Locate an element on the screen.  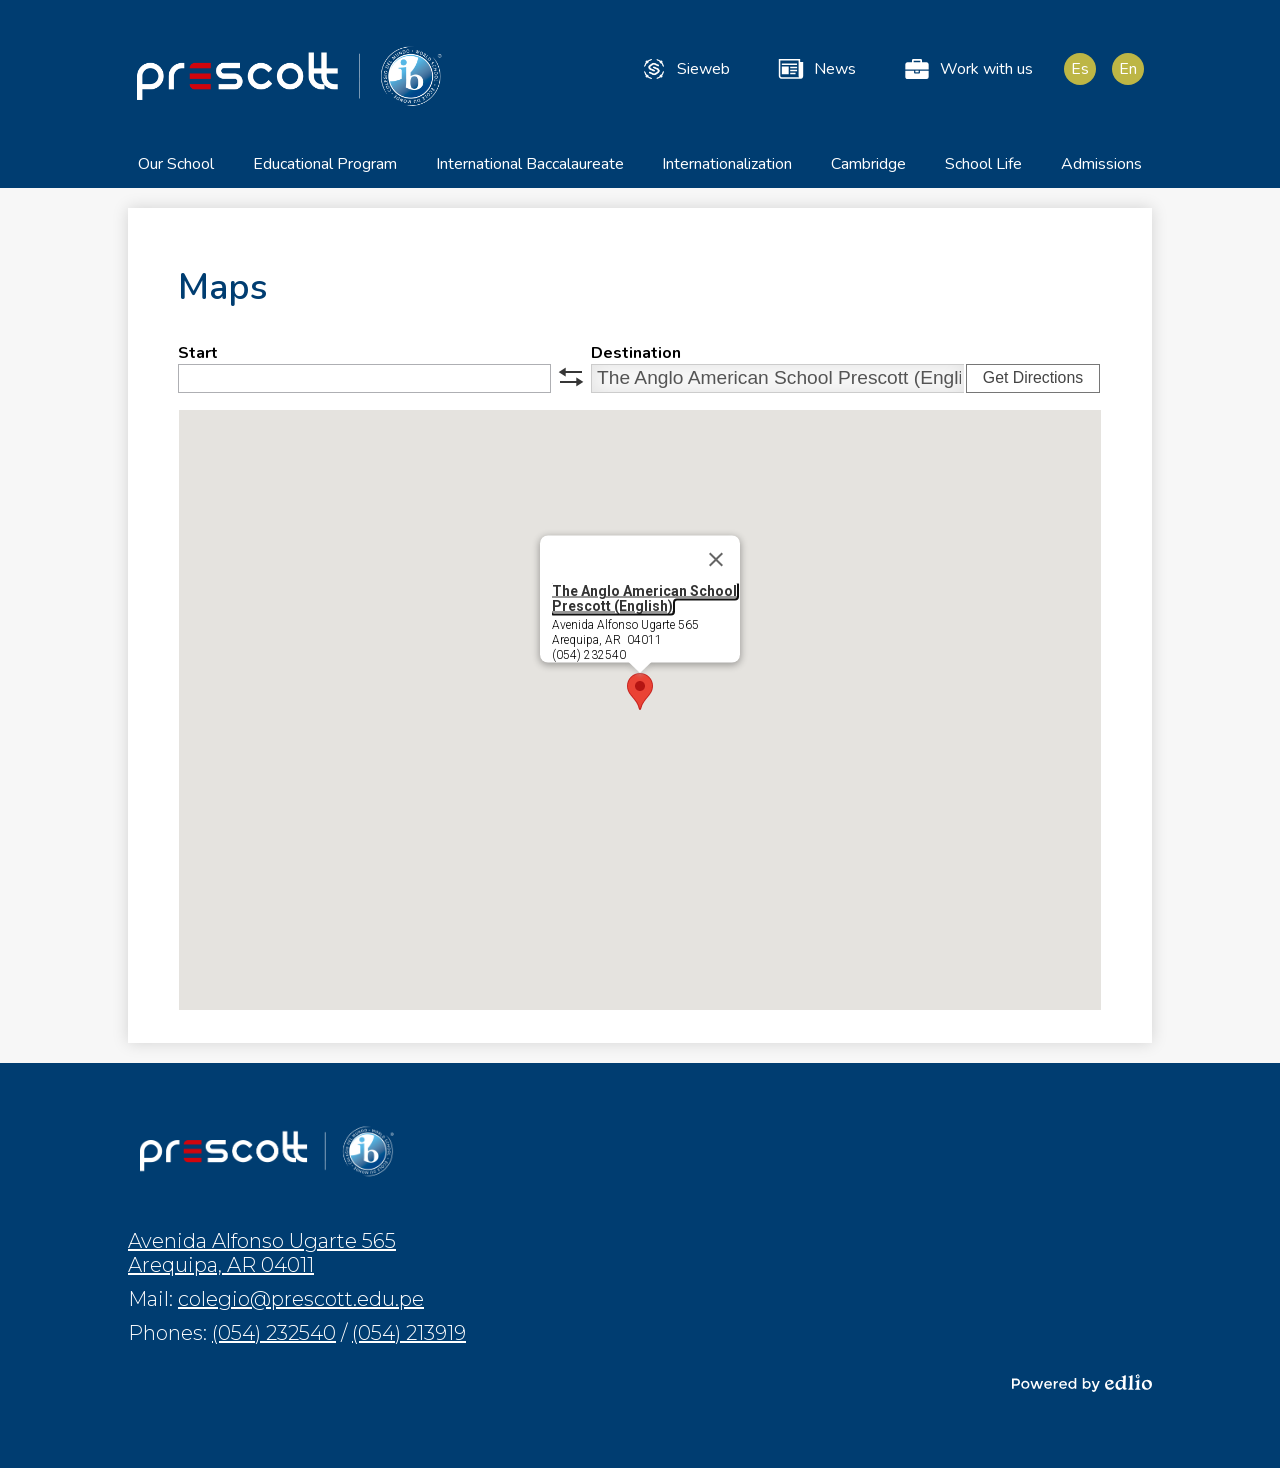
The Anglo American School Prescott (English) is located at coordinates (644, 605).